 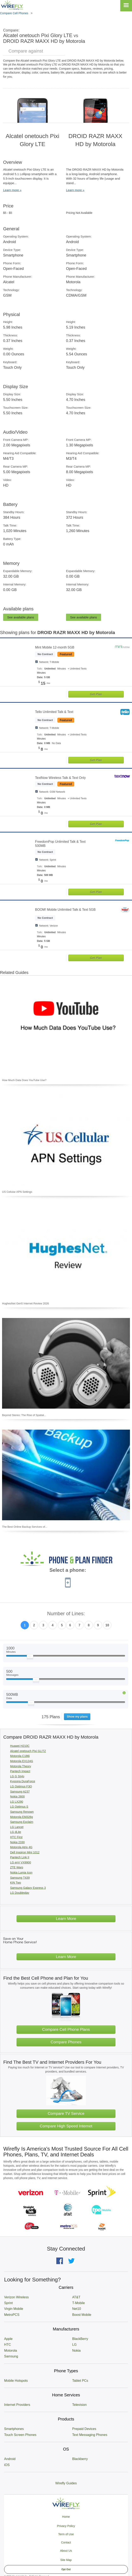 What do you see at coordinates (66, 1028) in the screenshot?
I see `[Go to How Much Data Does YouTube Use?]` at bounding box center [66, 1028].